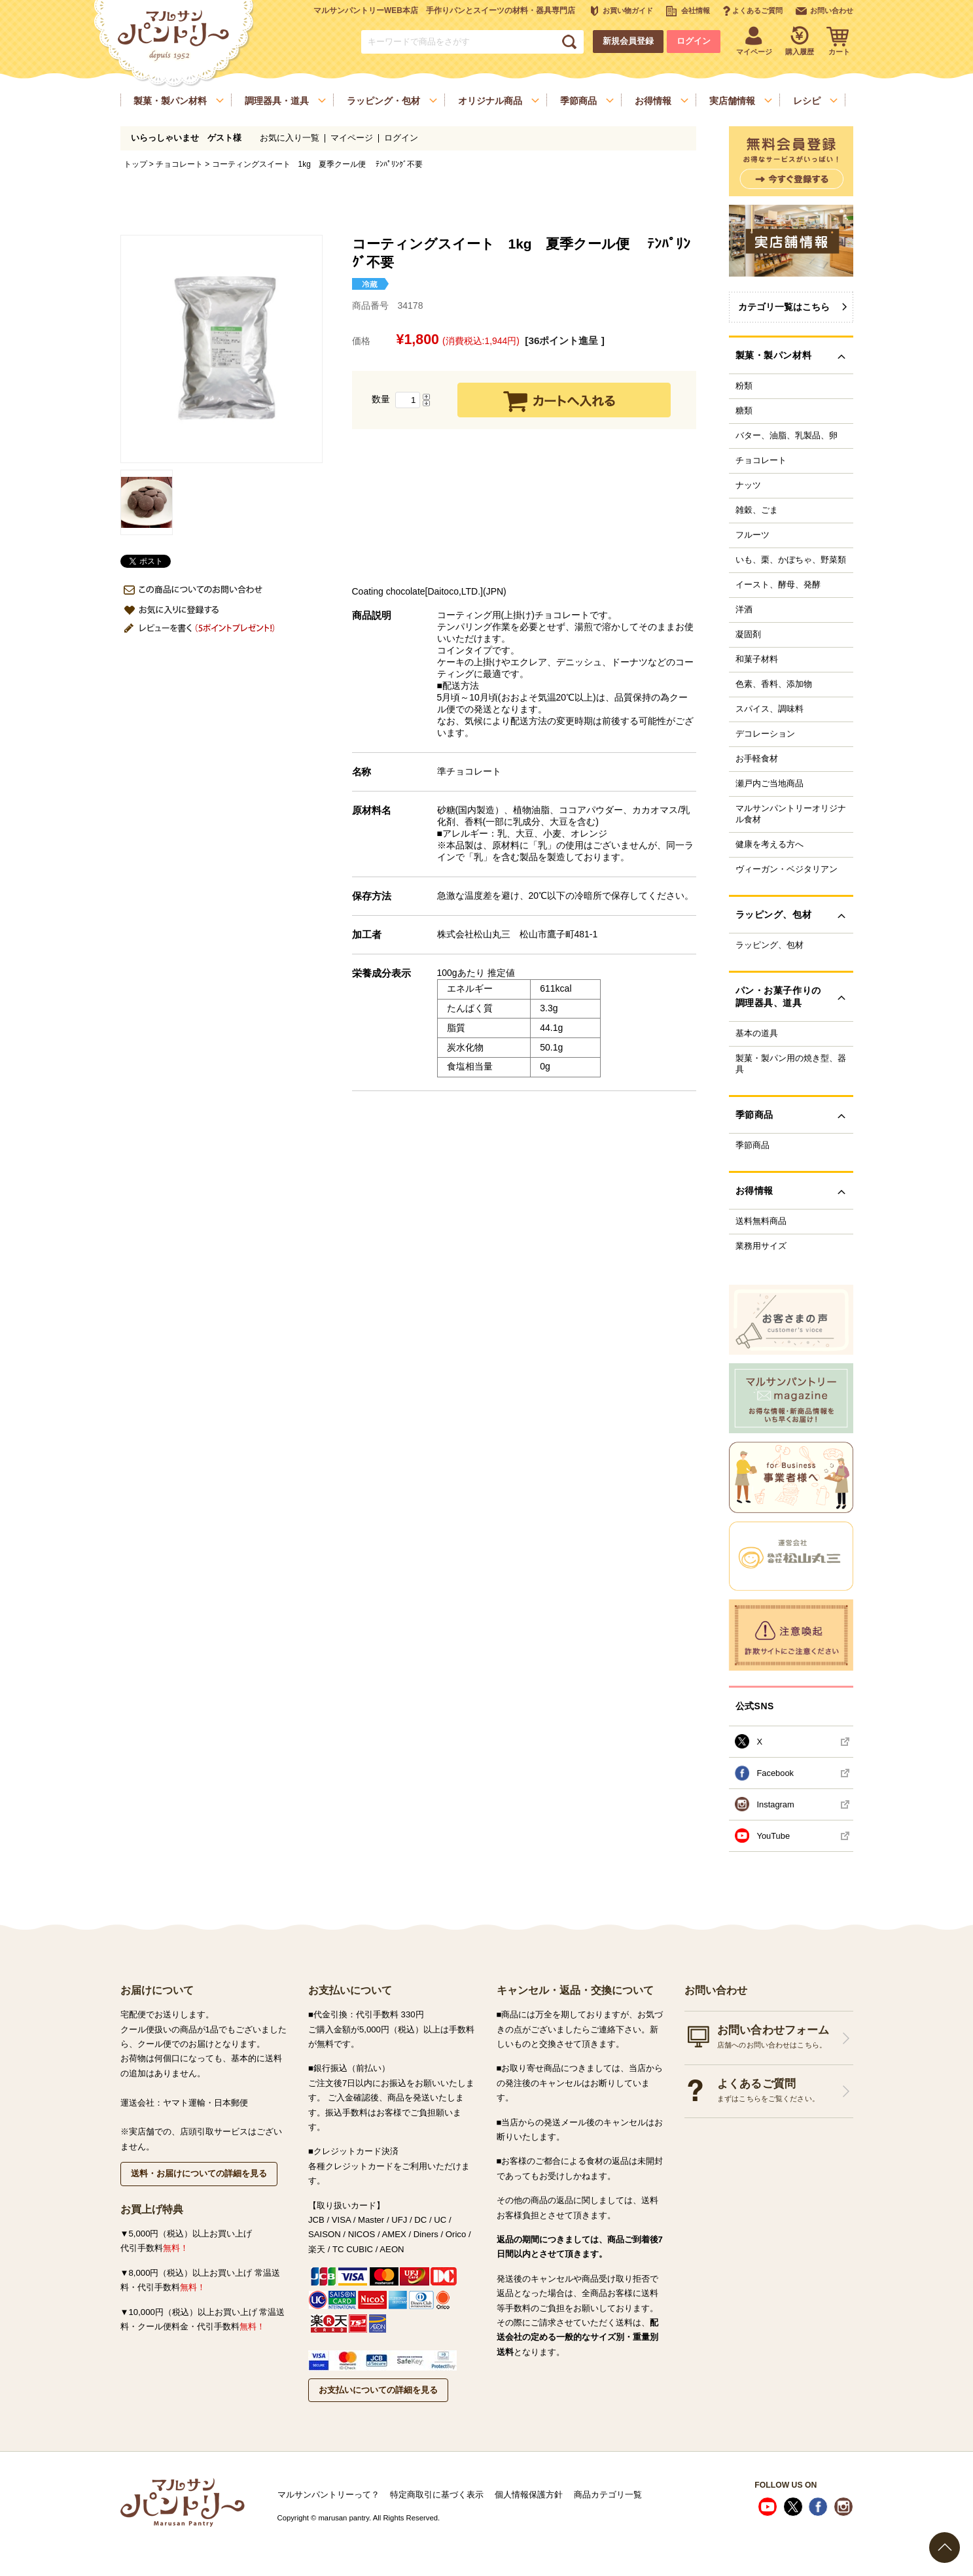 Image resolution: width=973 pixels, height=2576 pixels. Describe the element at coordinates (748, 634) in the screenshot. I see `凝固剤` at that location.